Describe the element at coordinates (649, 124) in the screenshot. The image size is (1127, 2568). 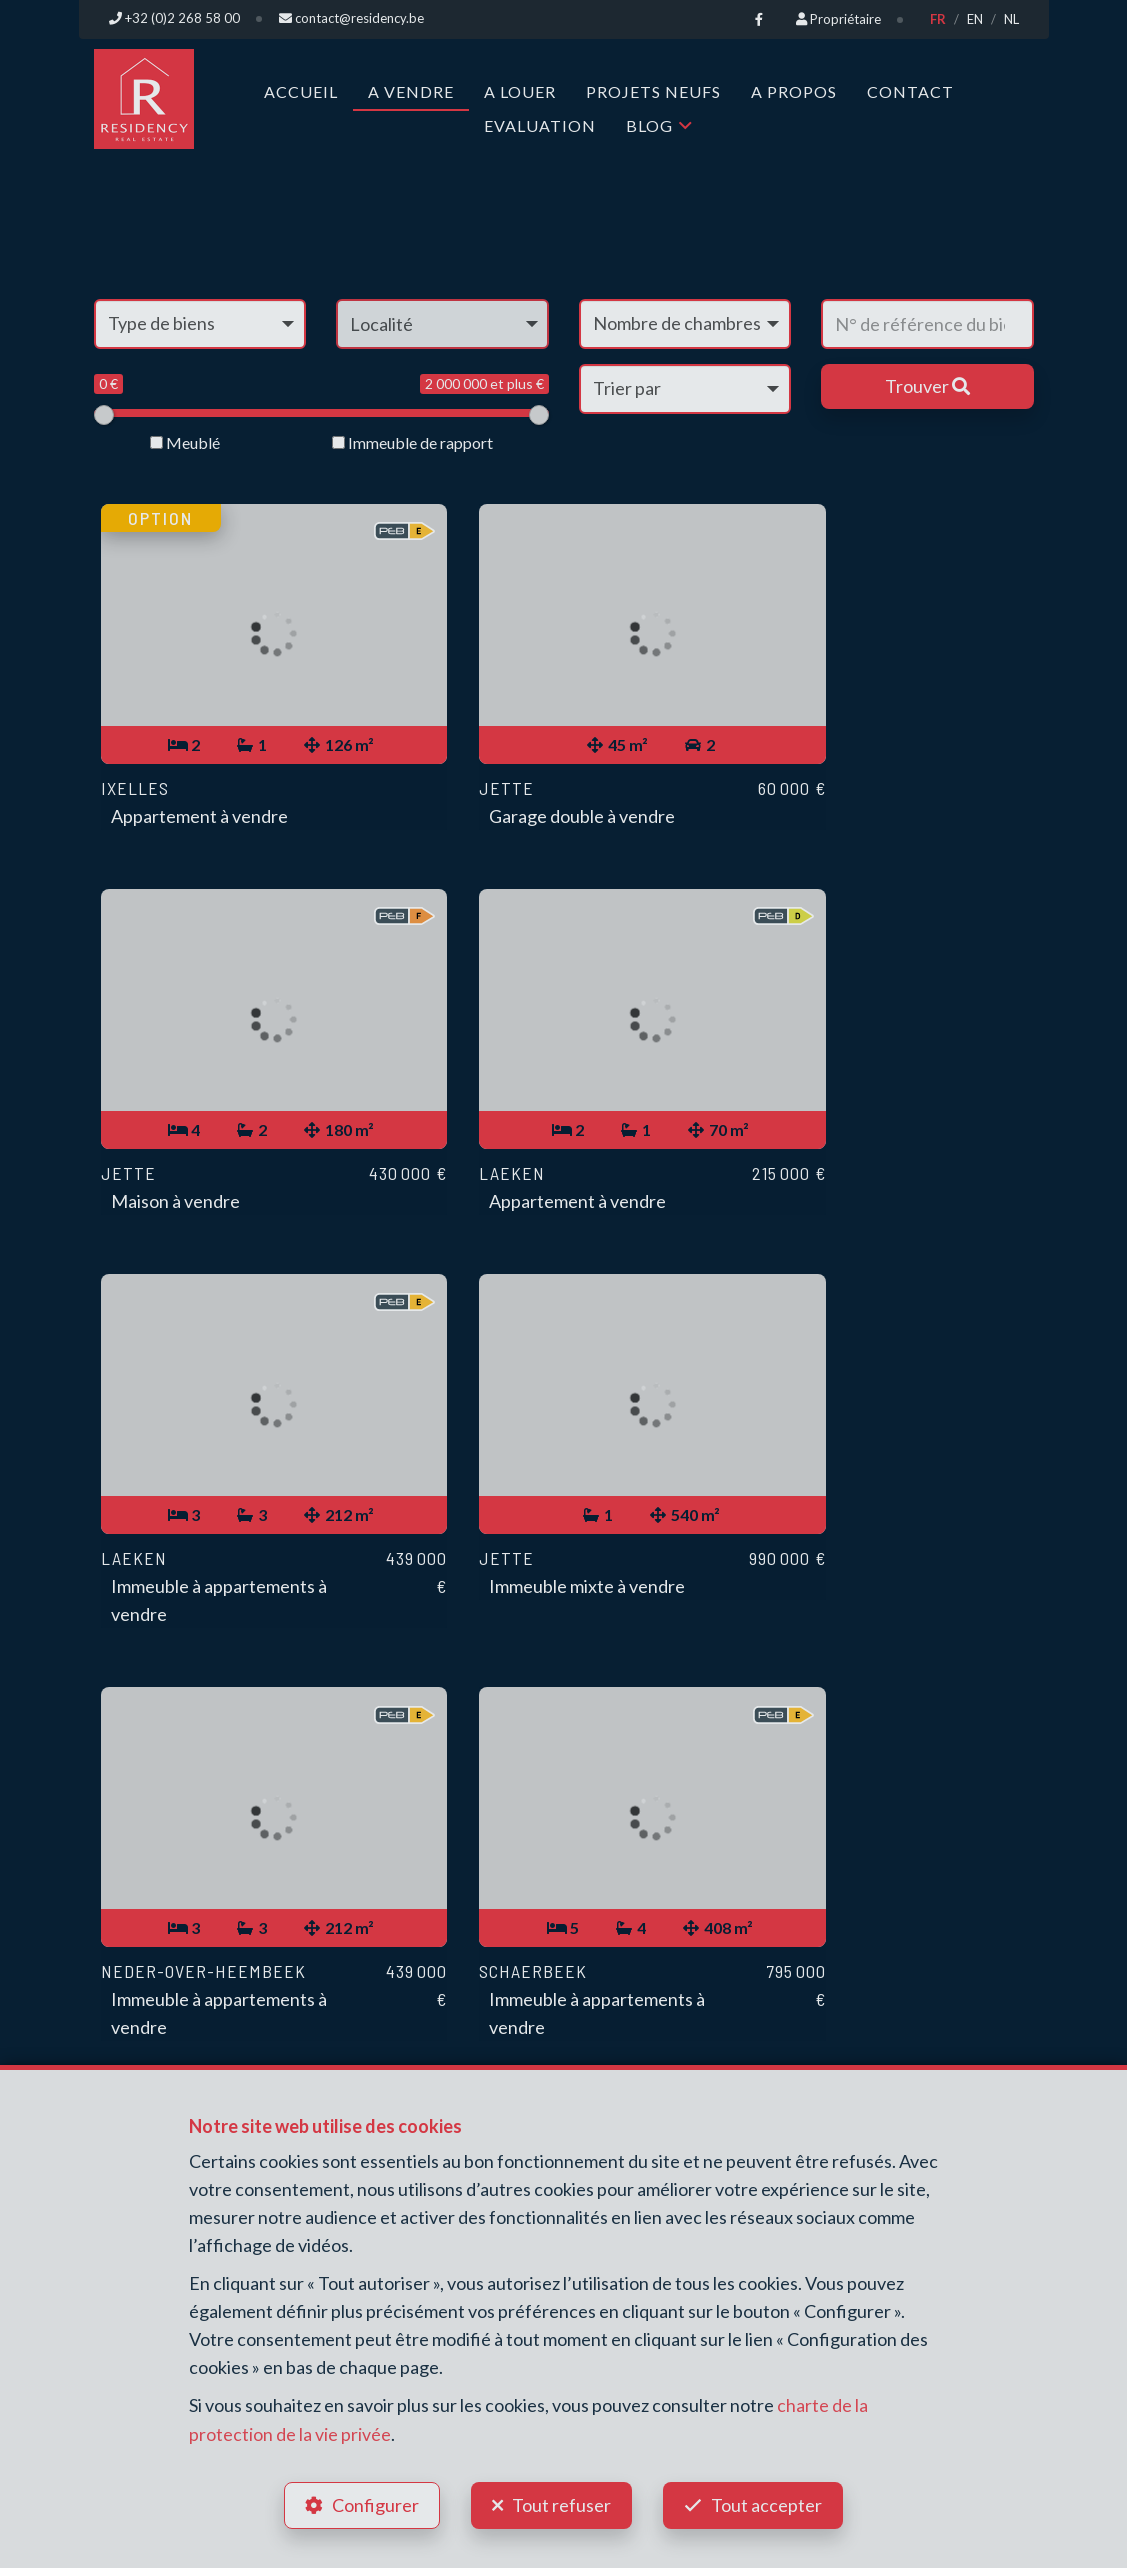
I see `Blog [button]` at that location.